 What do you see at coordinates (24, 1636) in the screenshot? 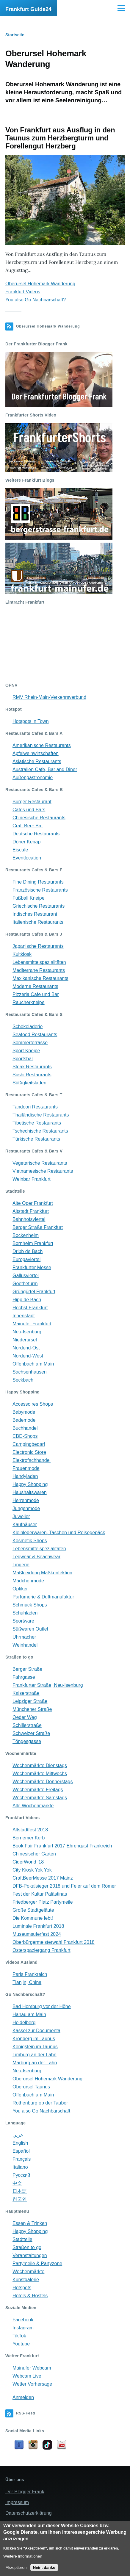
I see `Uhrmacher` at bounding box center [24, 1636].